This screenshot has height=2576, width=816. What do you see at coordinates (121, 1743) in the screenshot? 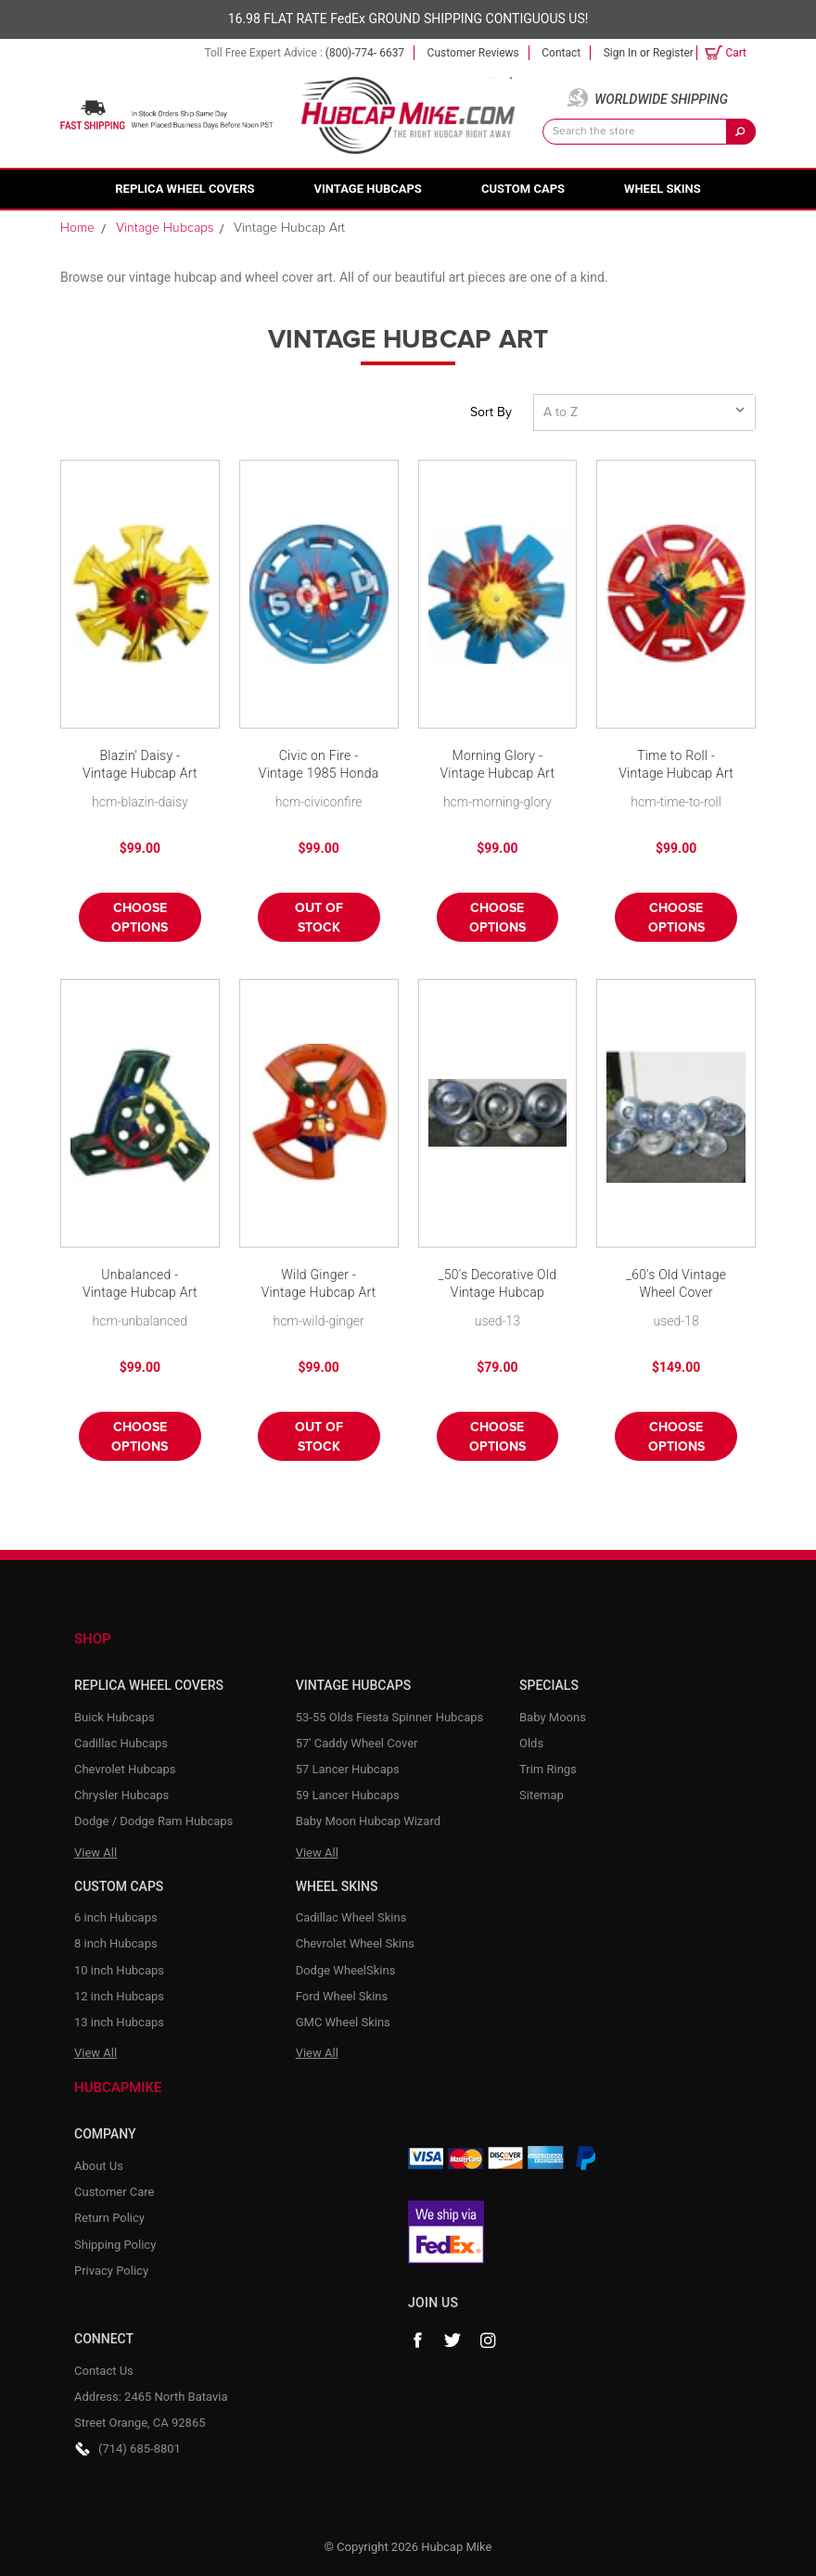
I see `Cadillac Hubcaps` at bounding box center [121, 1743].